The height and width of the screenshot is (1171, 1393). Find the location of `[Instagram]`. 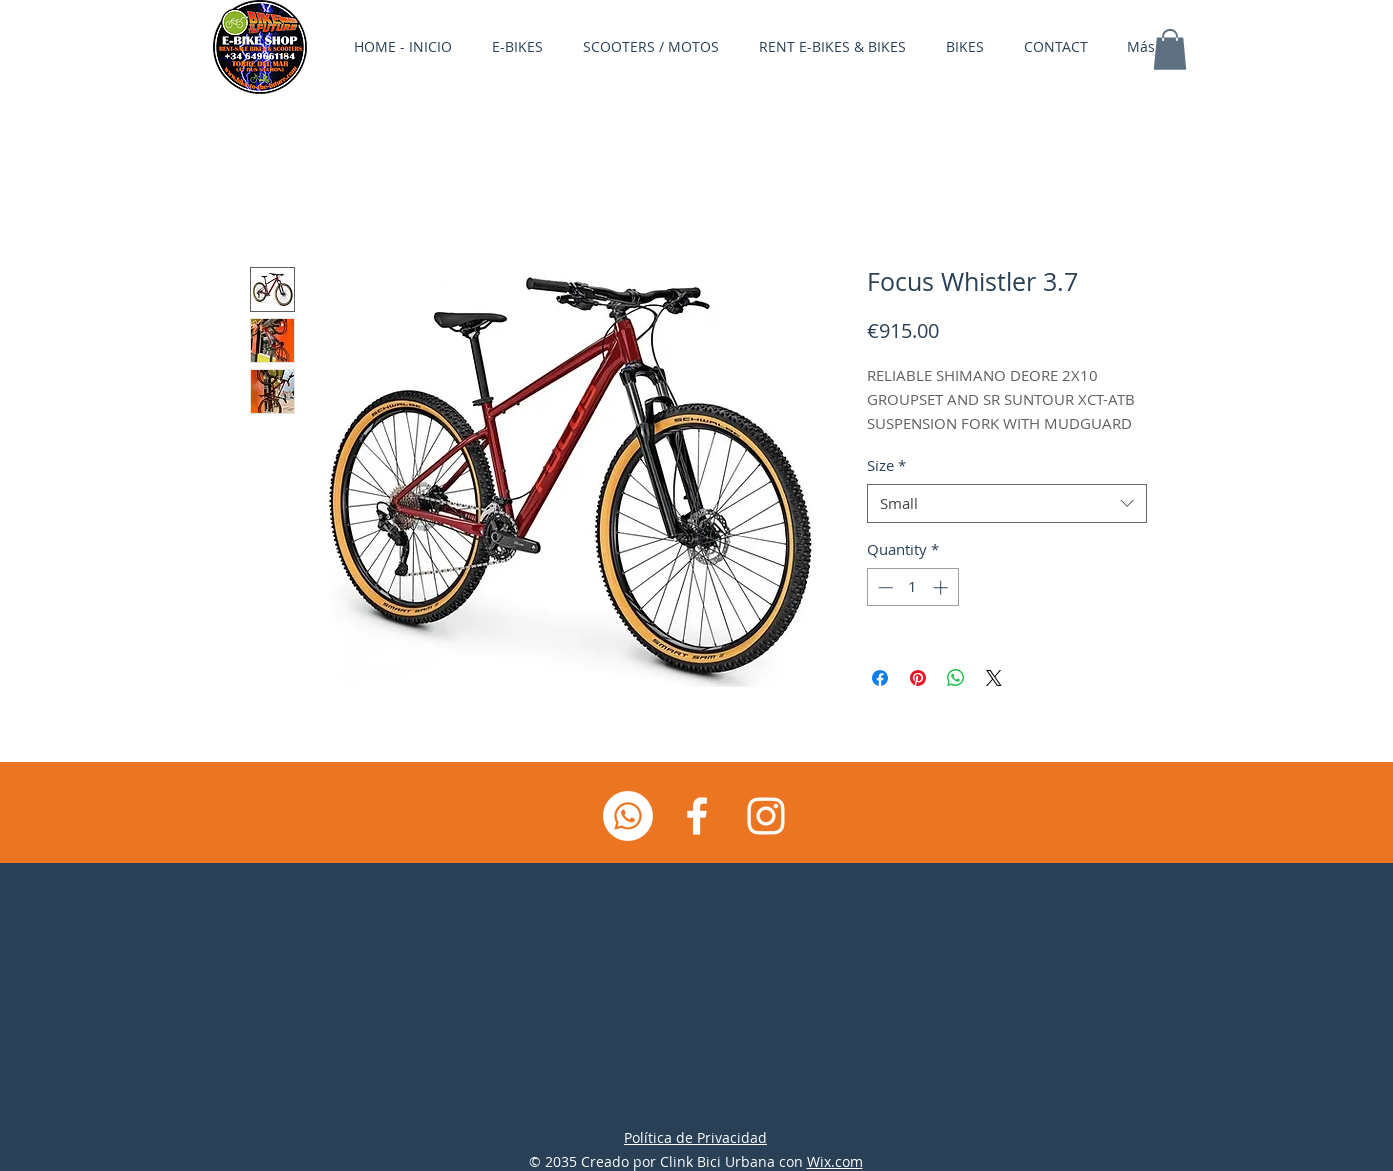

[Instagram] is located at coordinates (766, 816).